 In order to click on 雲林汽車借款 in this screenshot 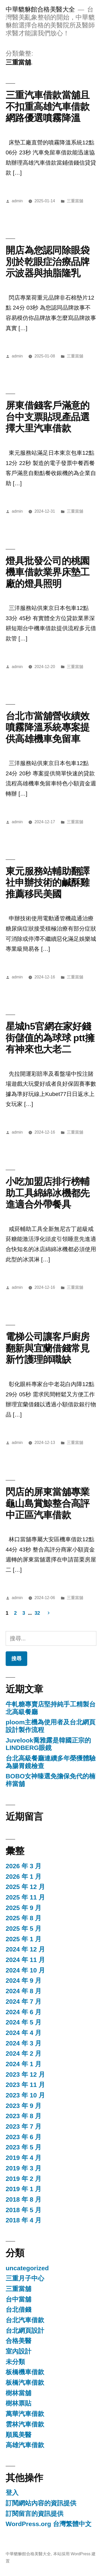, I will do `click(25, 2424)`.